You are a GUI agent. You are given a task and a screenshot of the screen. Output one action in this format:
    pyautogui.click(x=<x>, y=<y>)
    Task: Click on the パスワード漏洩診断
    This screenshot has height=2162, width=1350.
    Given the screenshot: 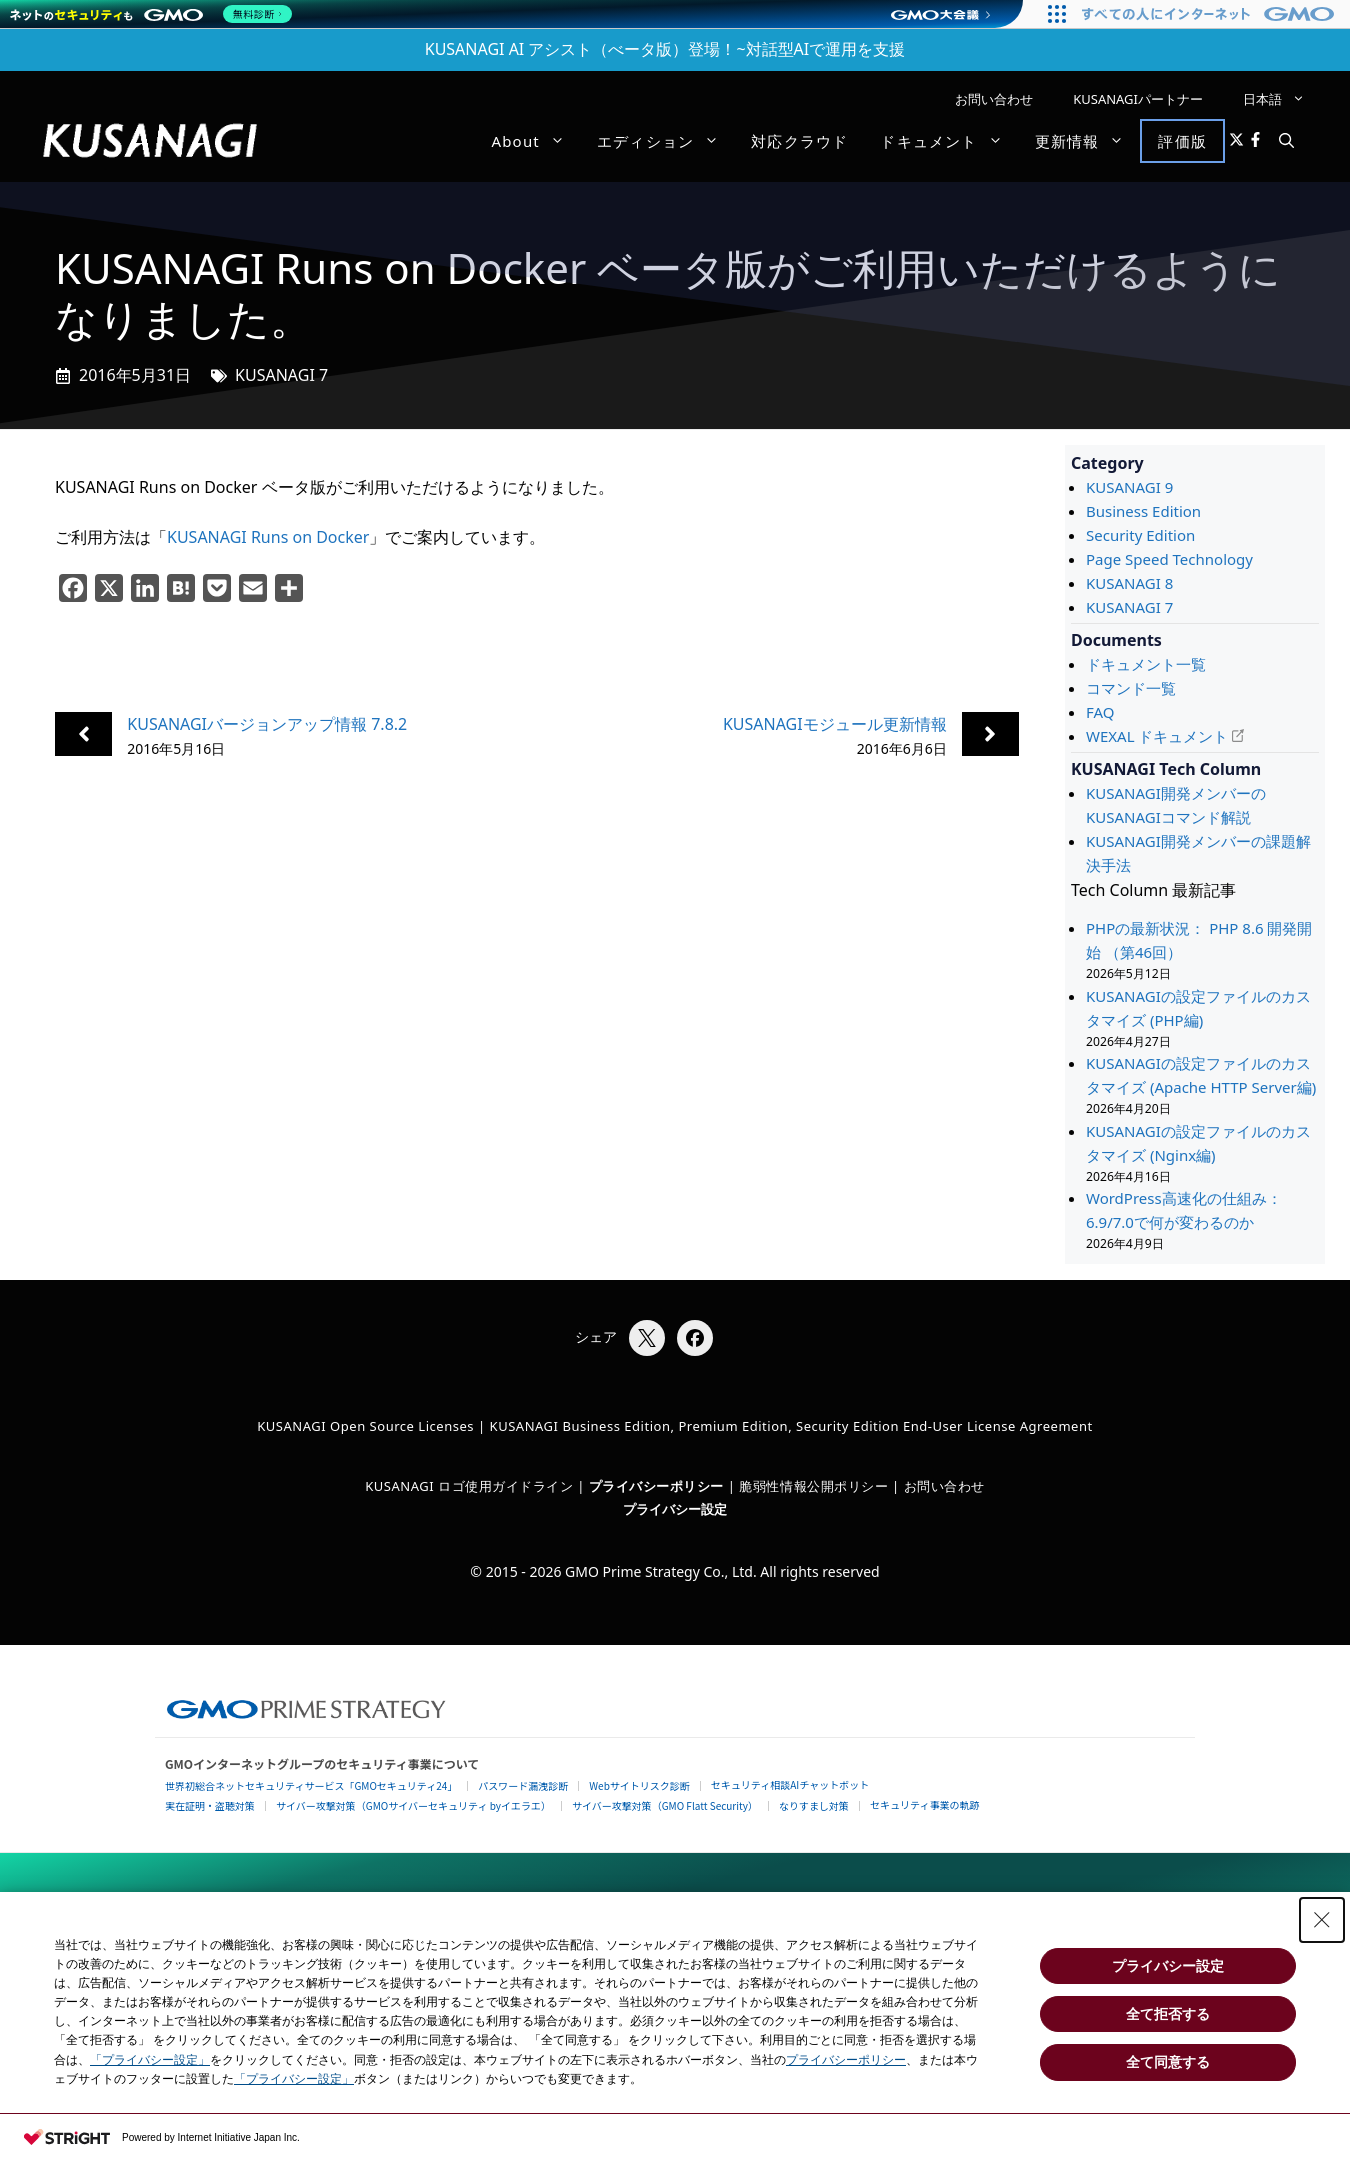 What is the action you would take?
    pyautogui.click(x=523, y=1785)
    